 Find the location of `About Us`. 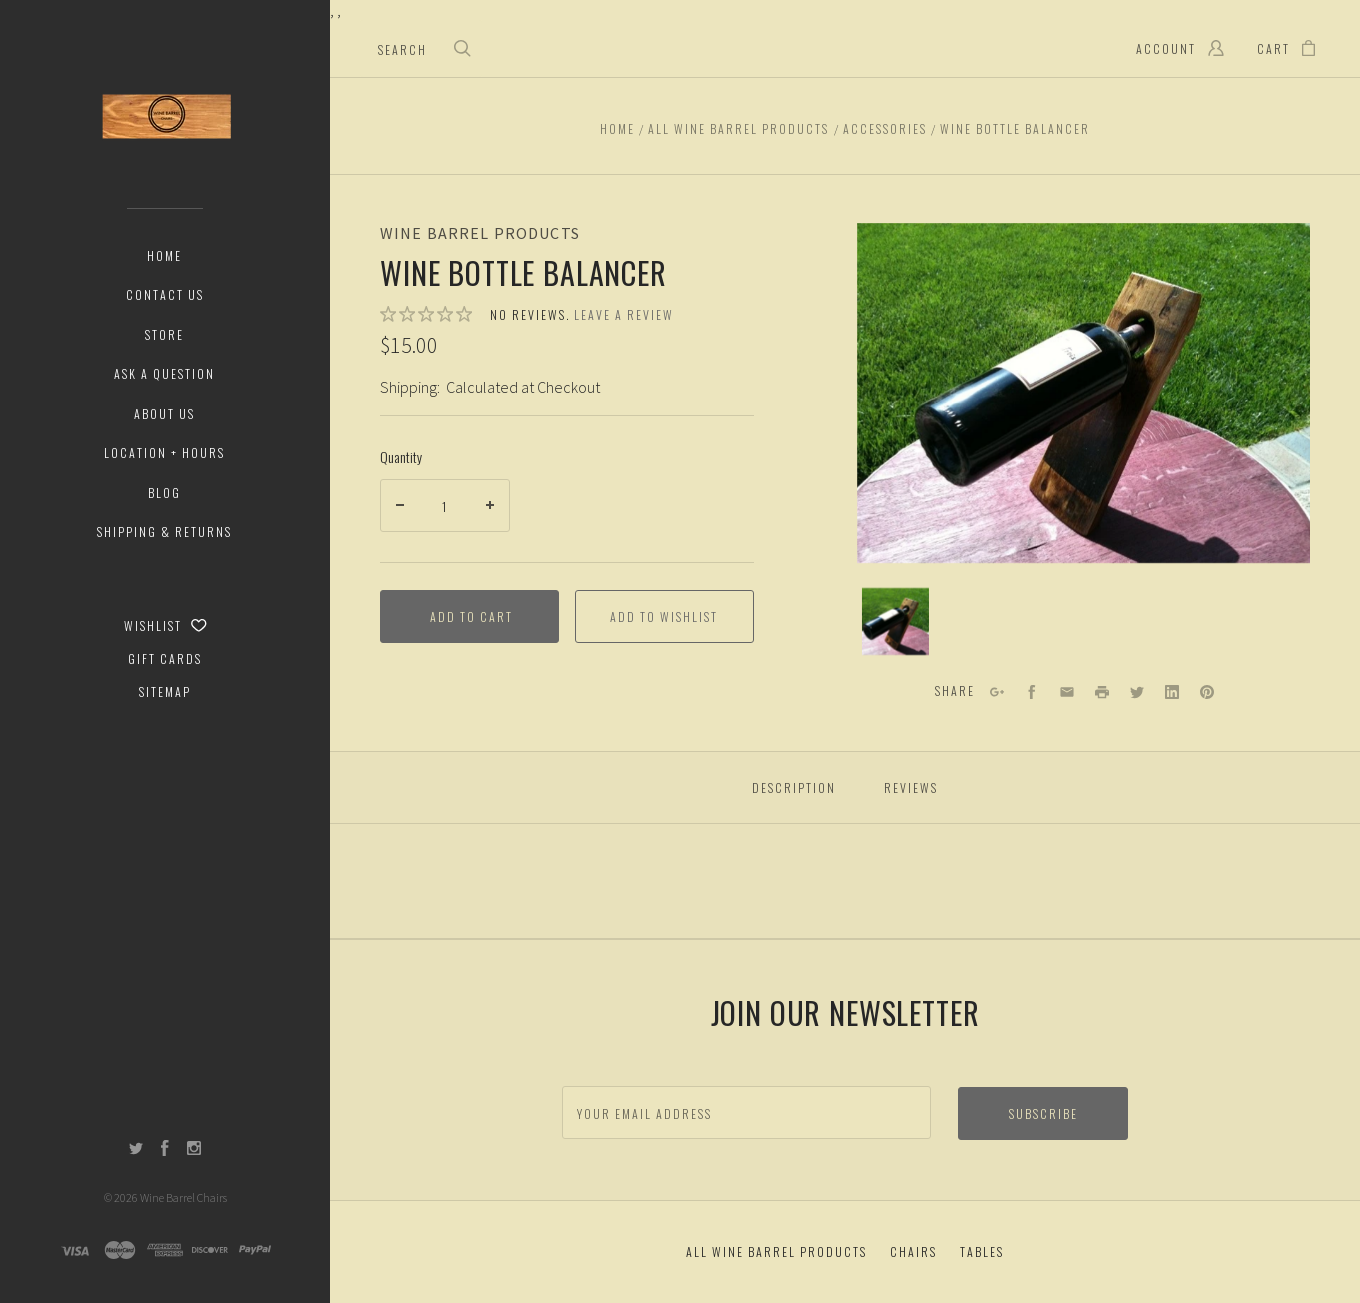

About Us is located at coordinates (164, 413).